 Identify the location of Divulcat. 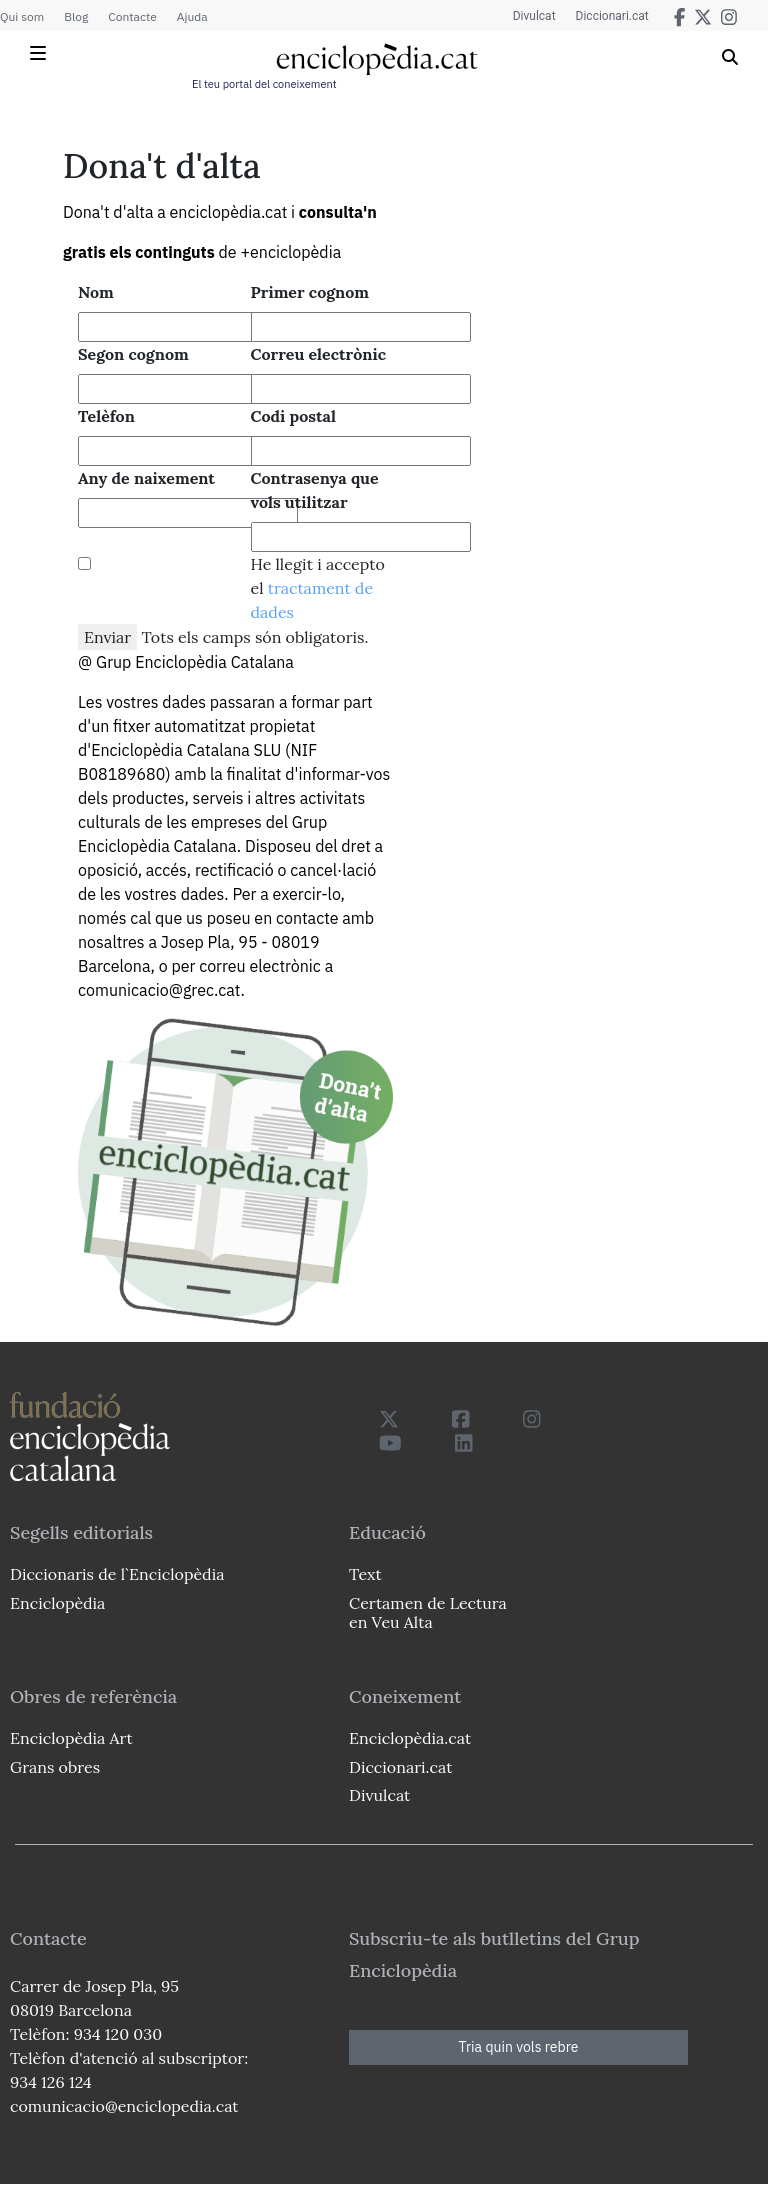
(534, 16).